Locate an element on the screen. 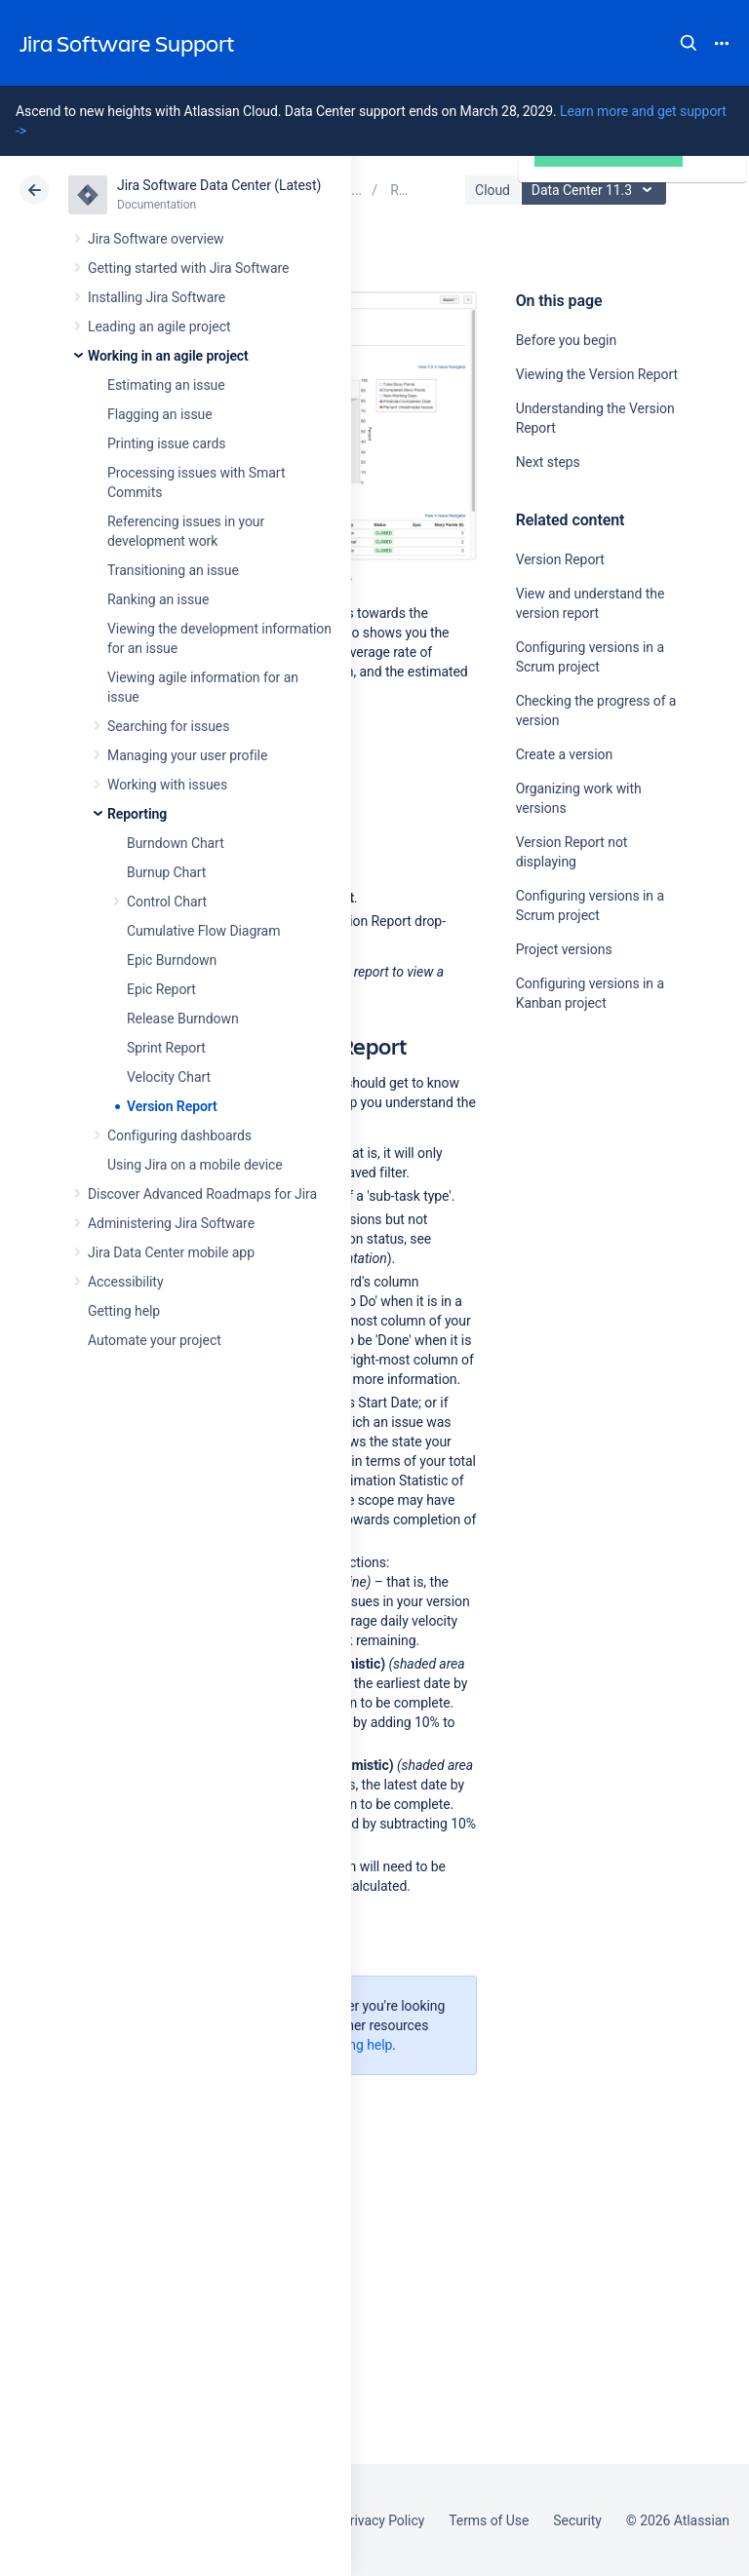  Leading an agile project is located at coordinates (159, 326).